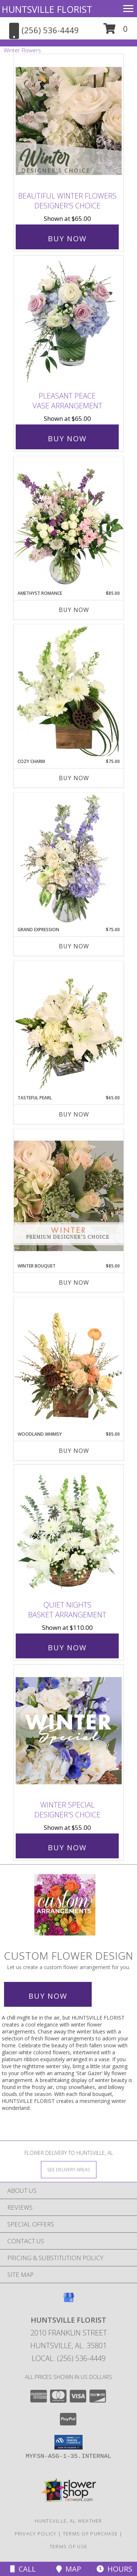 Image resolution: width=137 pixels, height=2576 pixels. Describe the element at coordinates (114, 2569) in the screenshot. I see `Hours [See Hours]` at that location.